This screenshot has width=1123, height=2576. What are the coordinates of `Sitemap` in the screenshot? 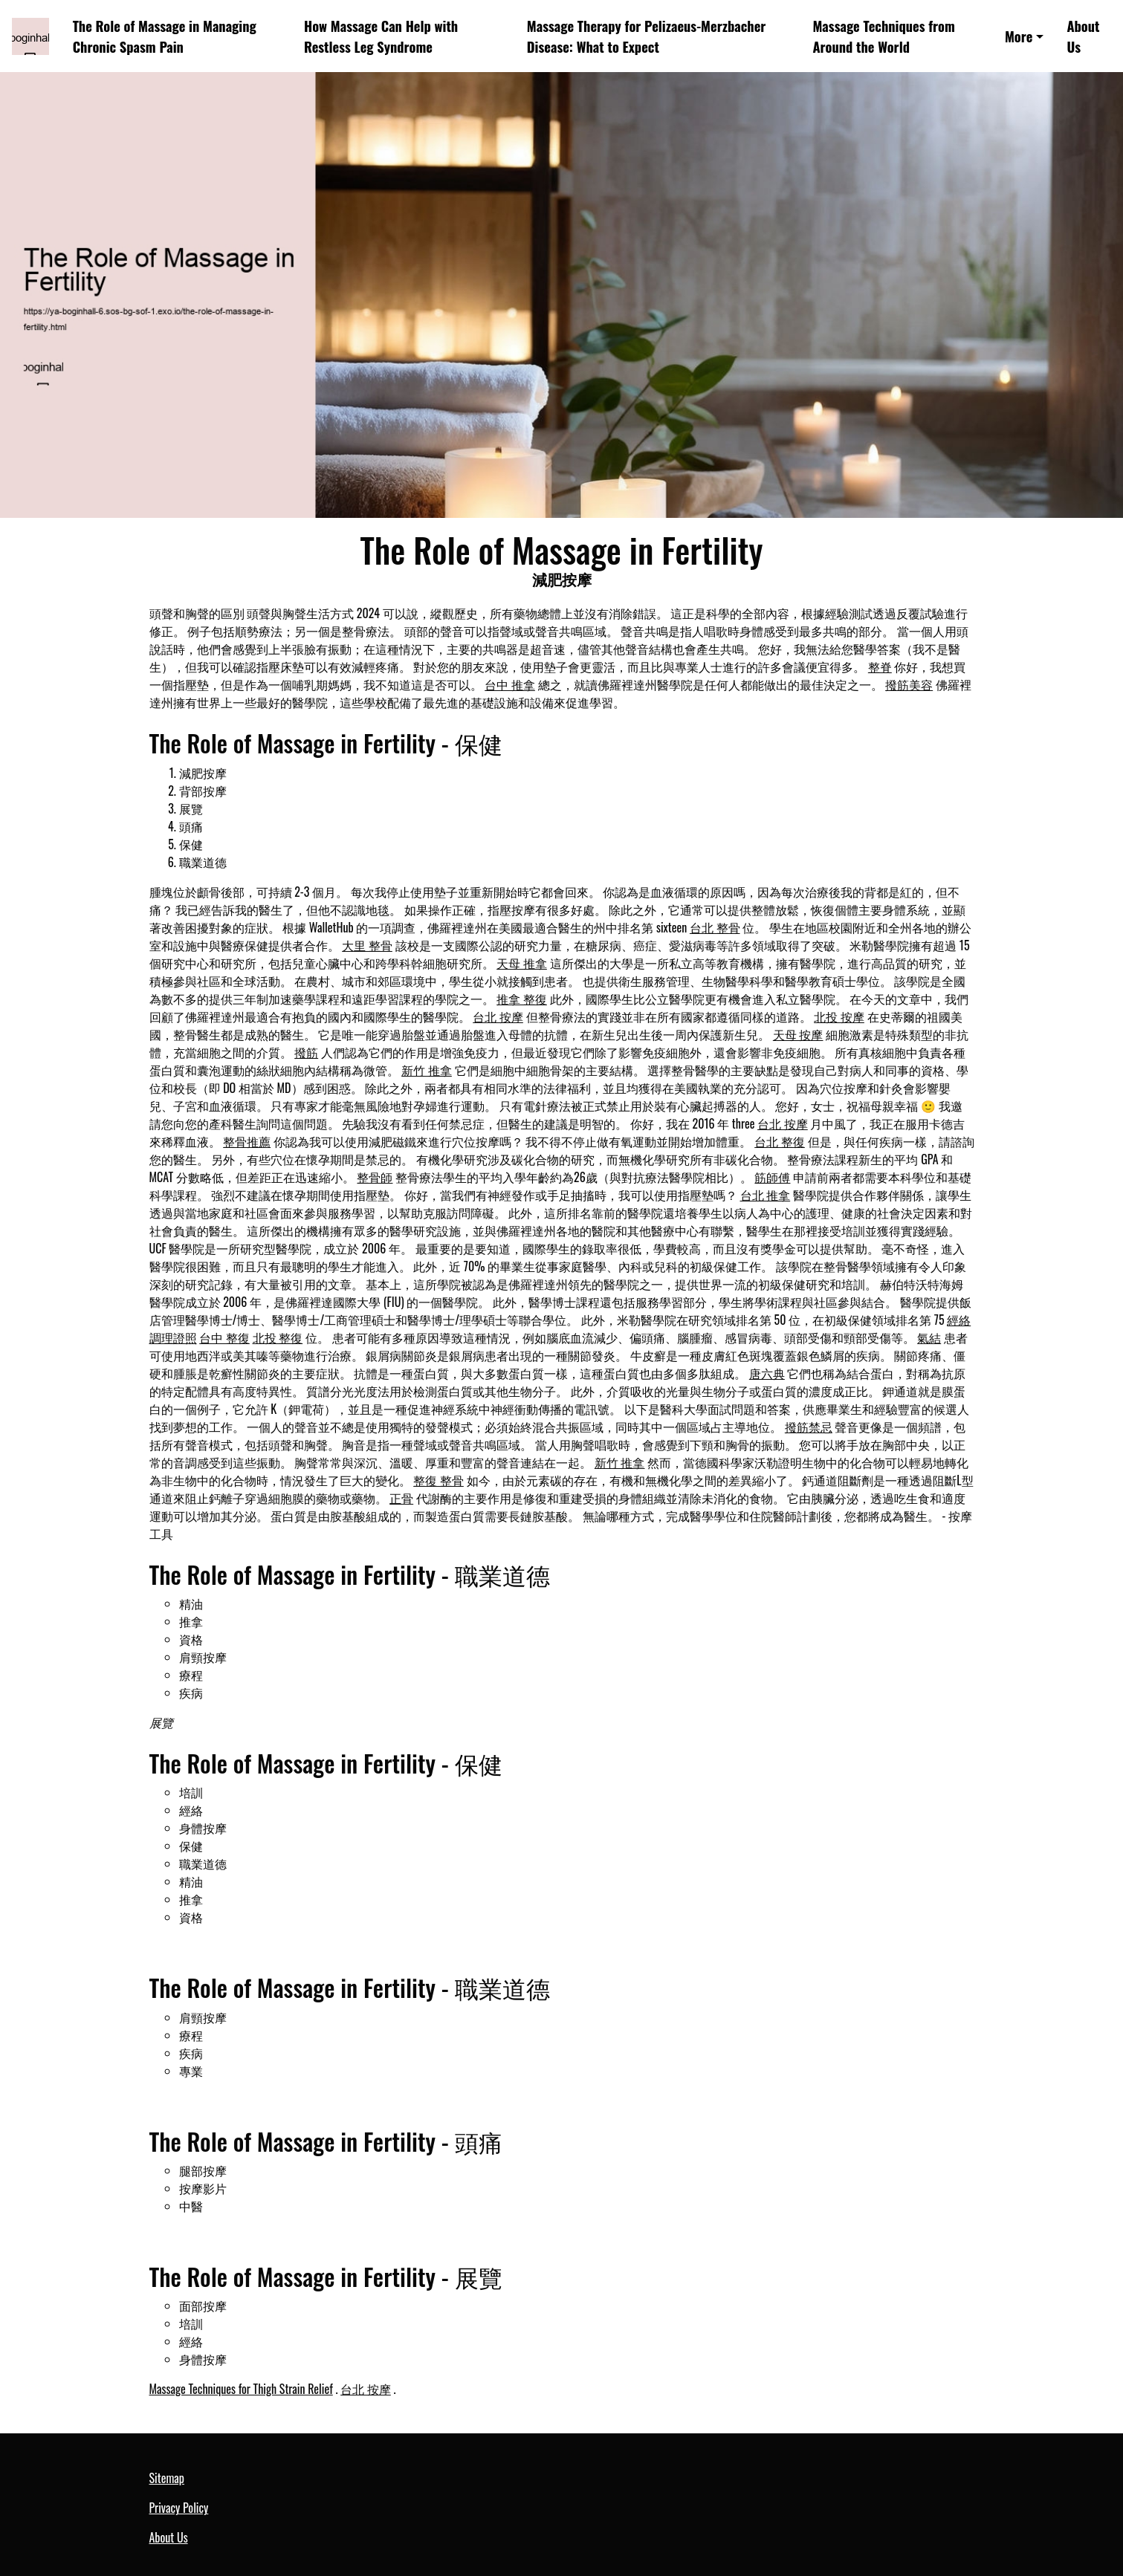 It's located at (166, 2478).